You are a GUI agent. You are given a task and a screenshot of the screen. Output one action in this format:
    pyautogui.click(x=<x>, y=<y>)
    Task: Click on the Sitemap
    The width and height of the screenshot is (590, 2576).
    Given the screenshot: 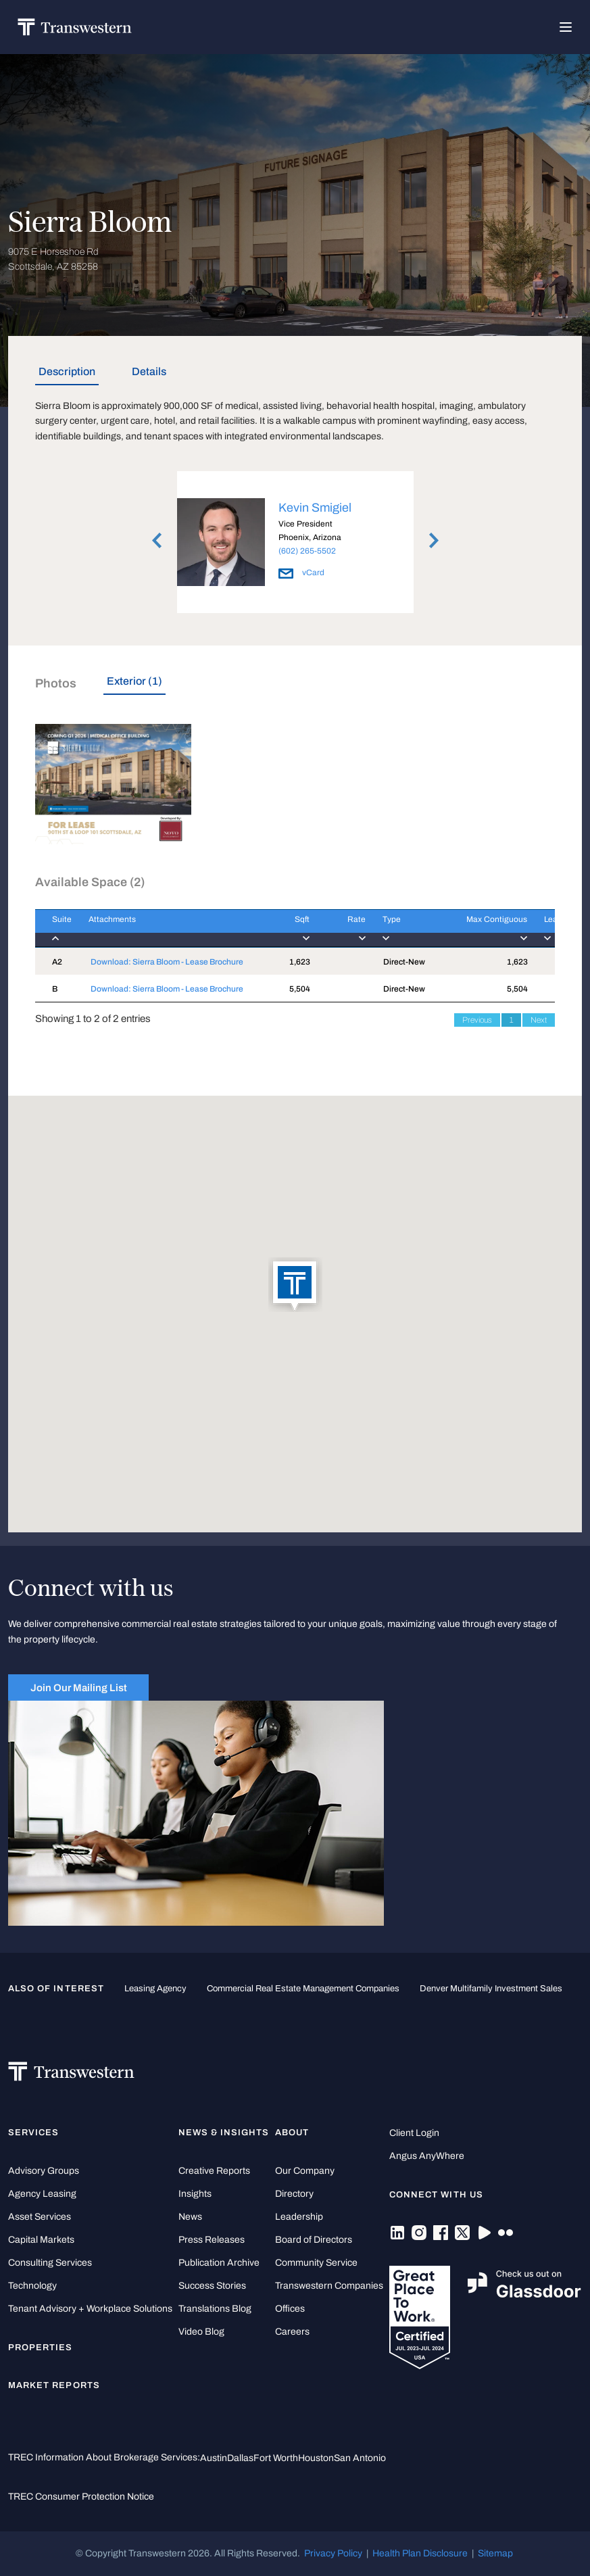 What is the action you would take?
    pyautogui.click(x=495, y=2553)
    